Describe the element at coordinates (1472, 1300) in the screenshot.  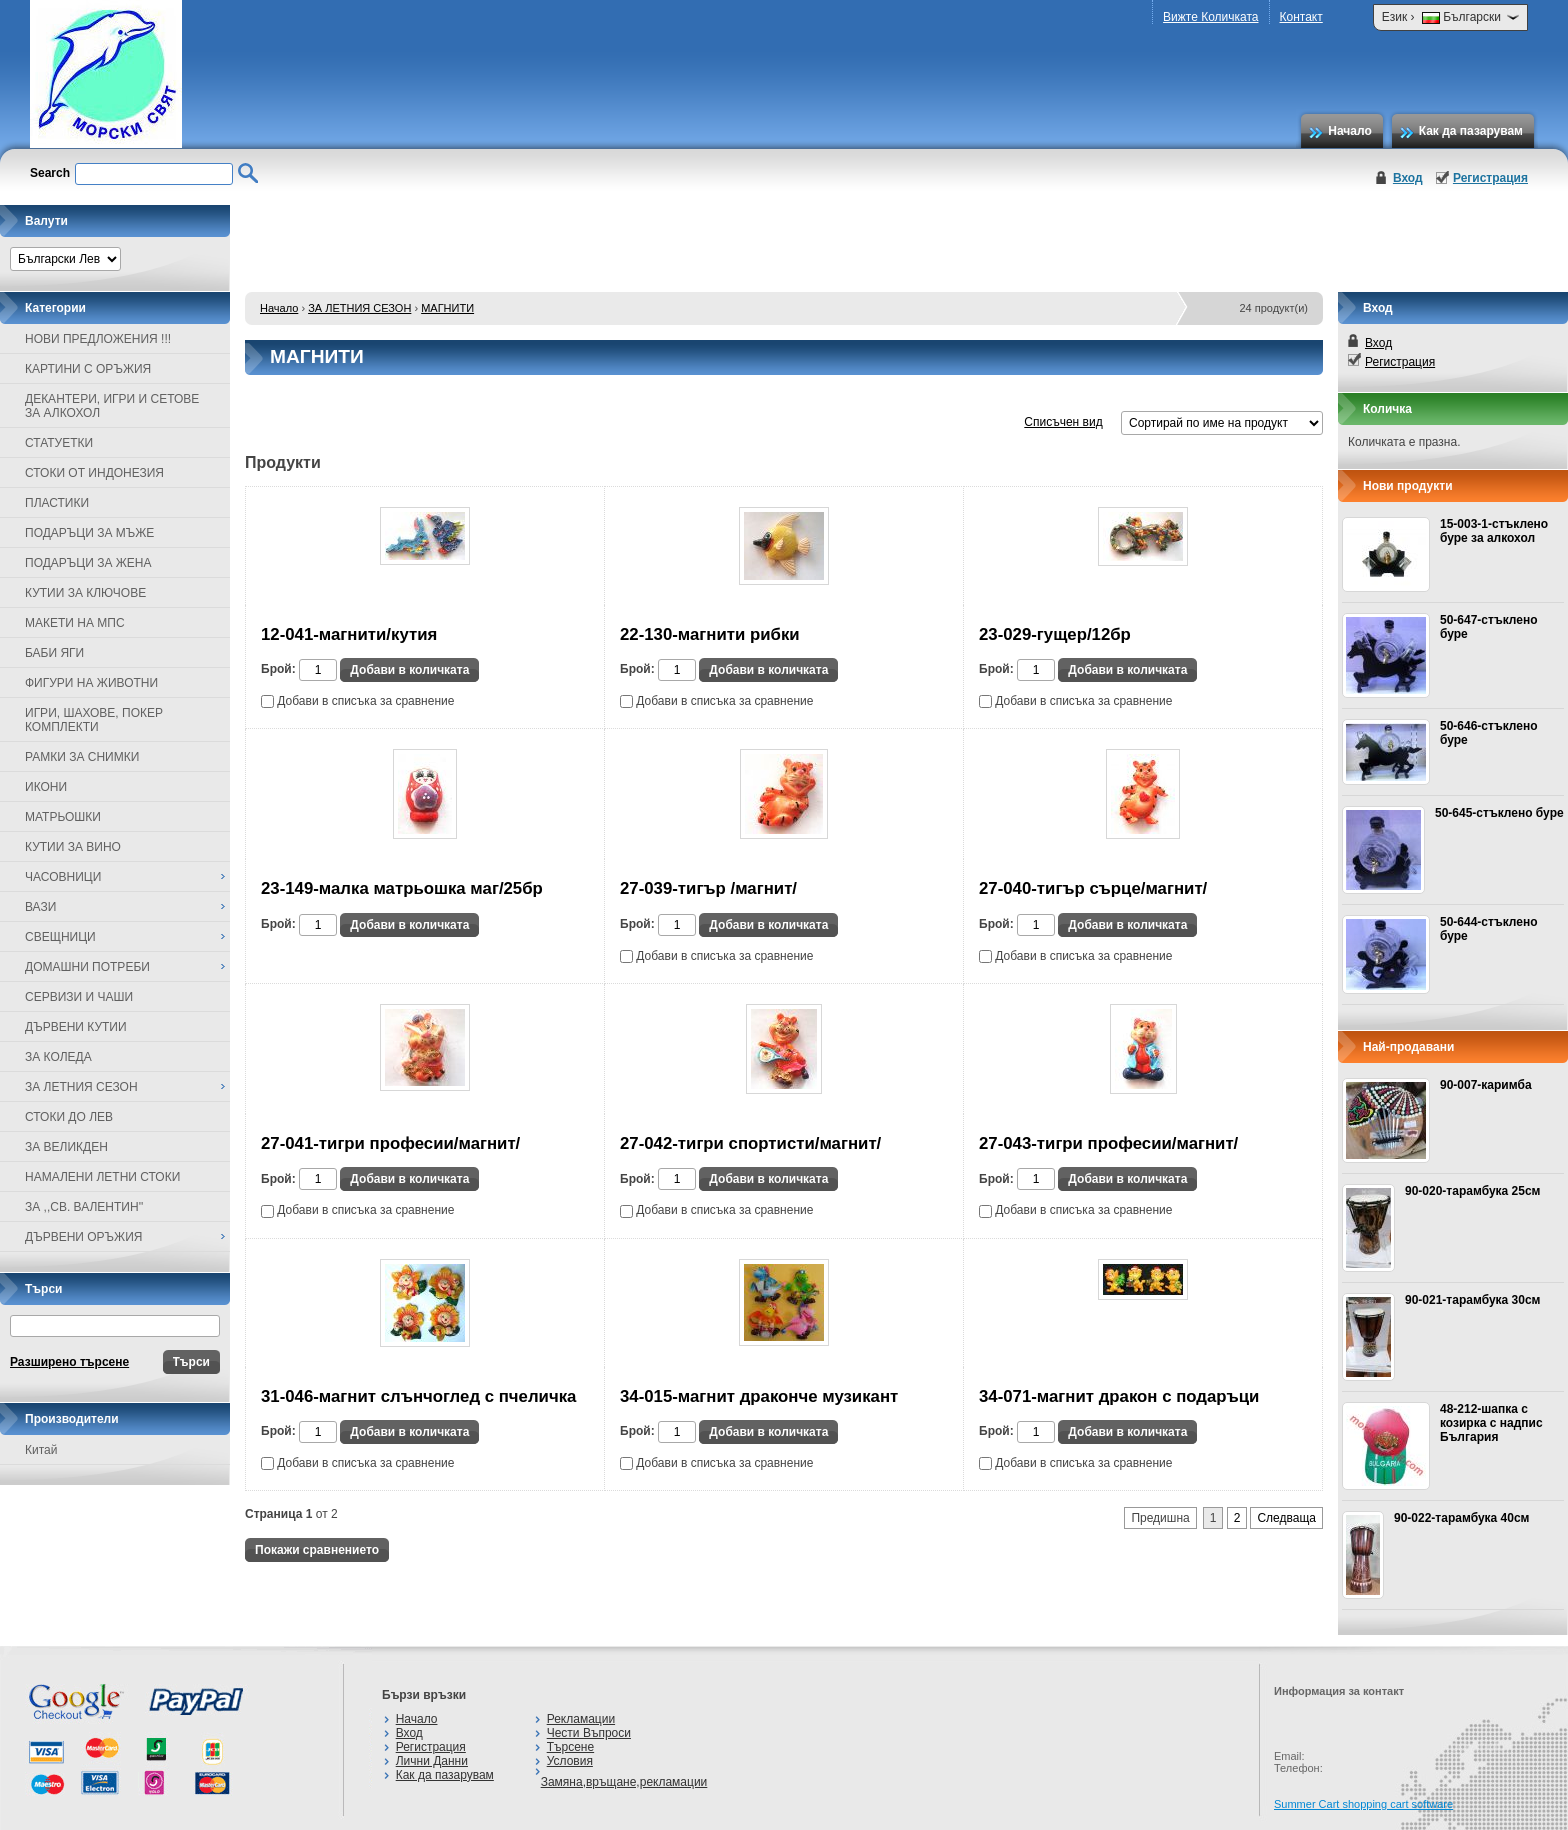
I see `90-021-тарамбука 30см` at that location.